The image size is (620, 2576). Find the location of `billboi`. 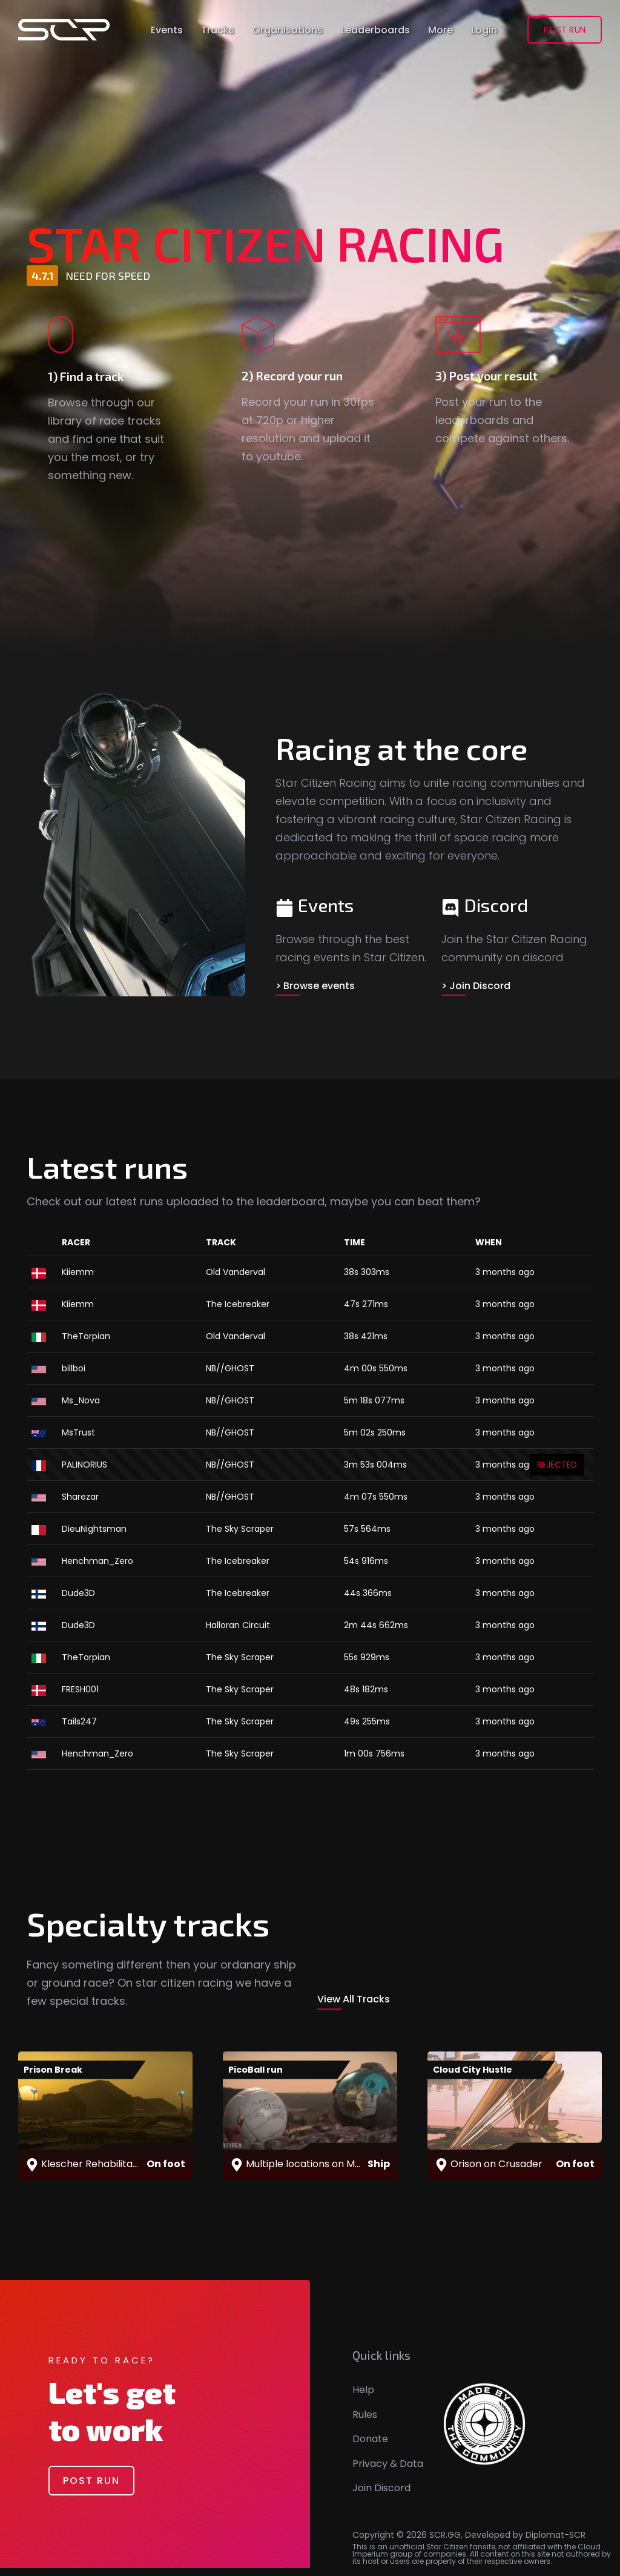

billboi is located at coordinates (73, 1365).